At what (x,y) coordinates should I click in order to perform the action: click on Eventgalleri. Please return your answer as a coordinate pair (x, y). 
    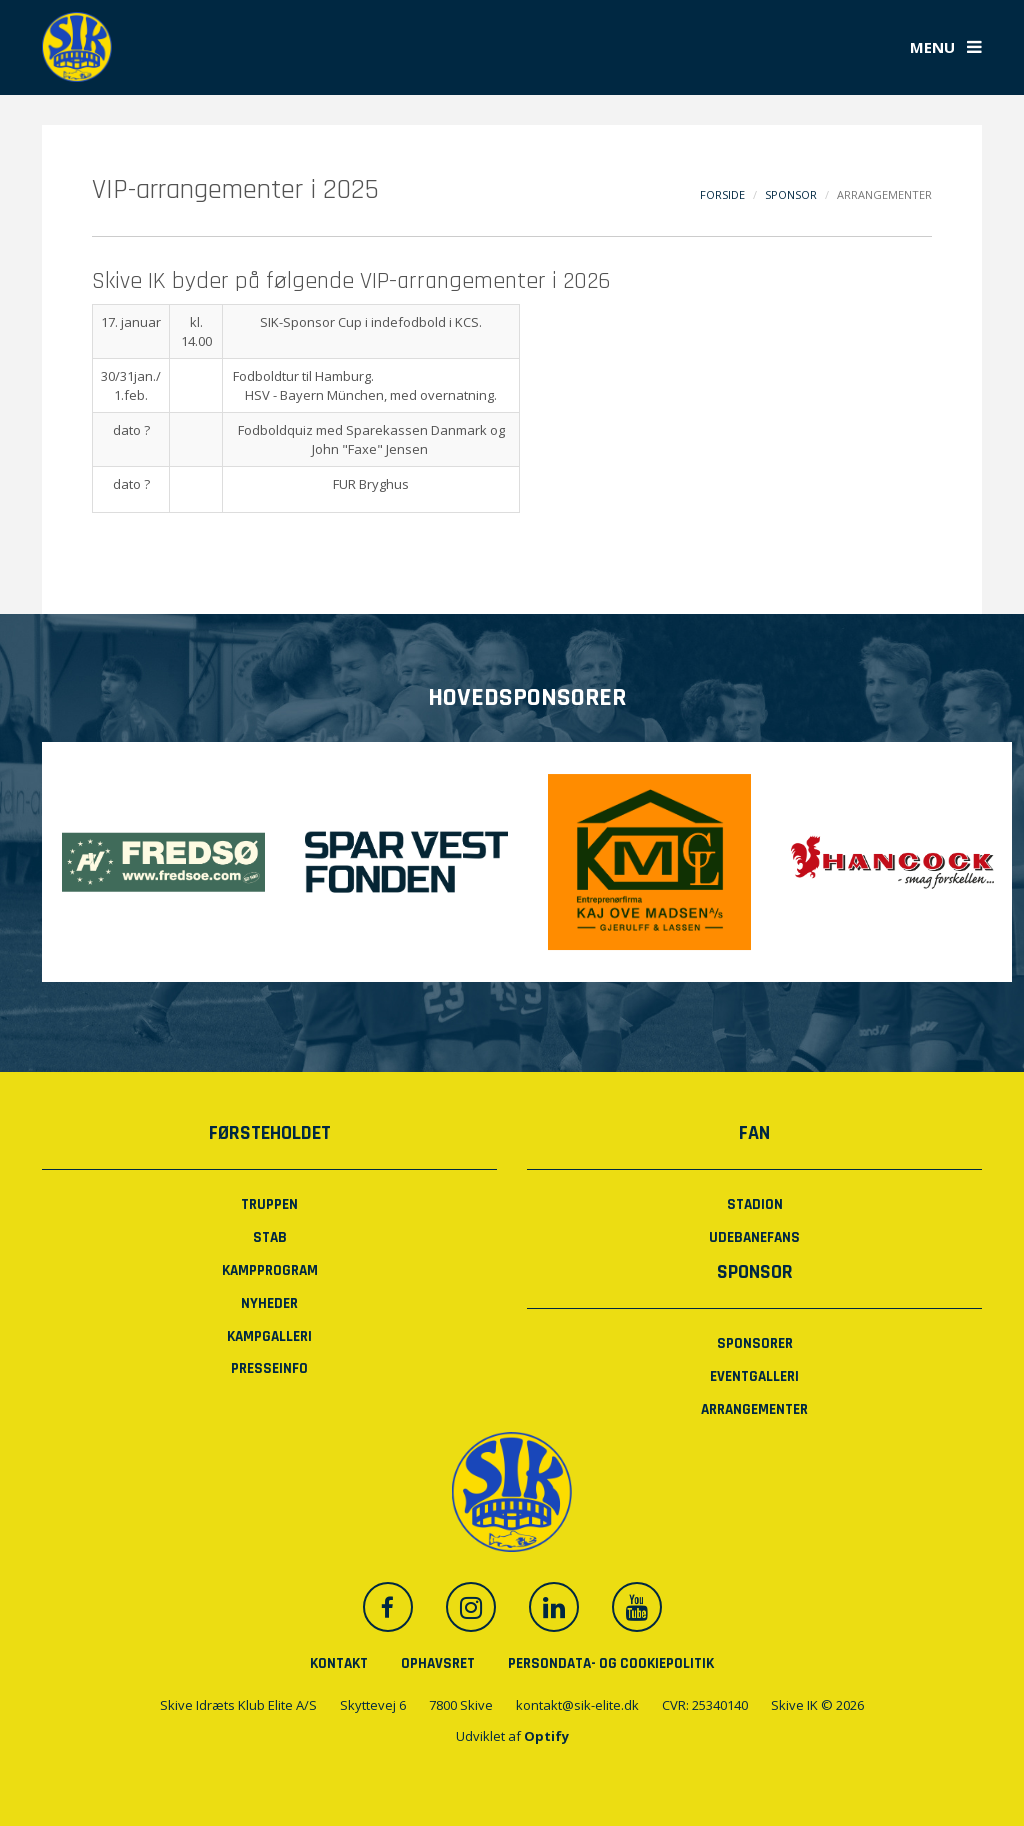
    Looking at the image, I should click on (754, 1376).